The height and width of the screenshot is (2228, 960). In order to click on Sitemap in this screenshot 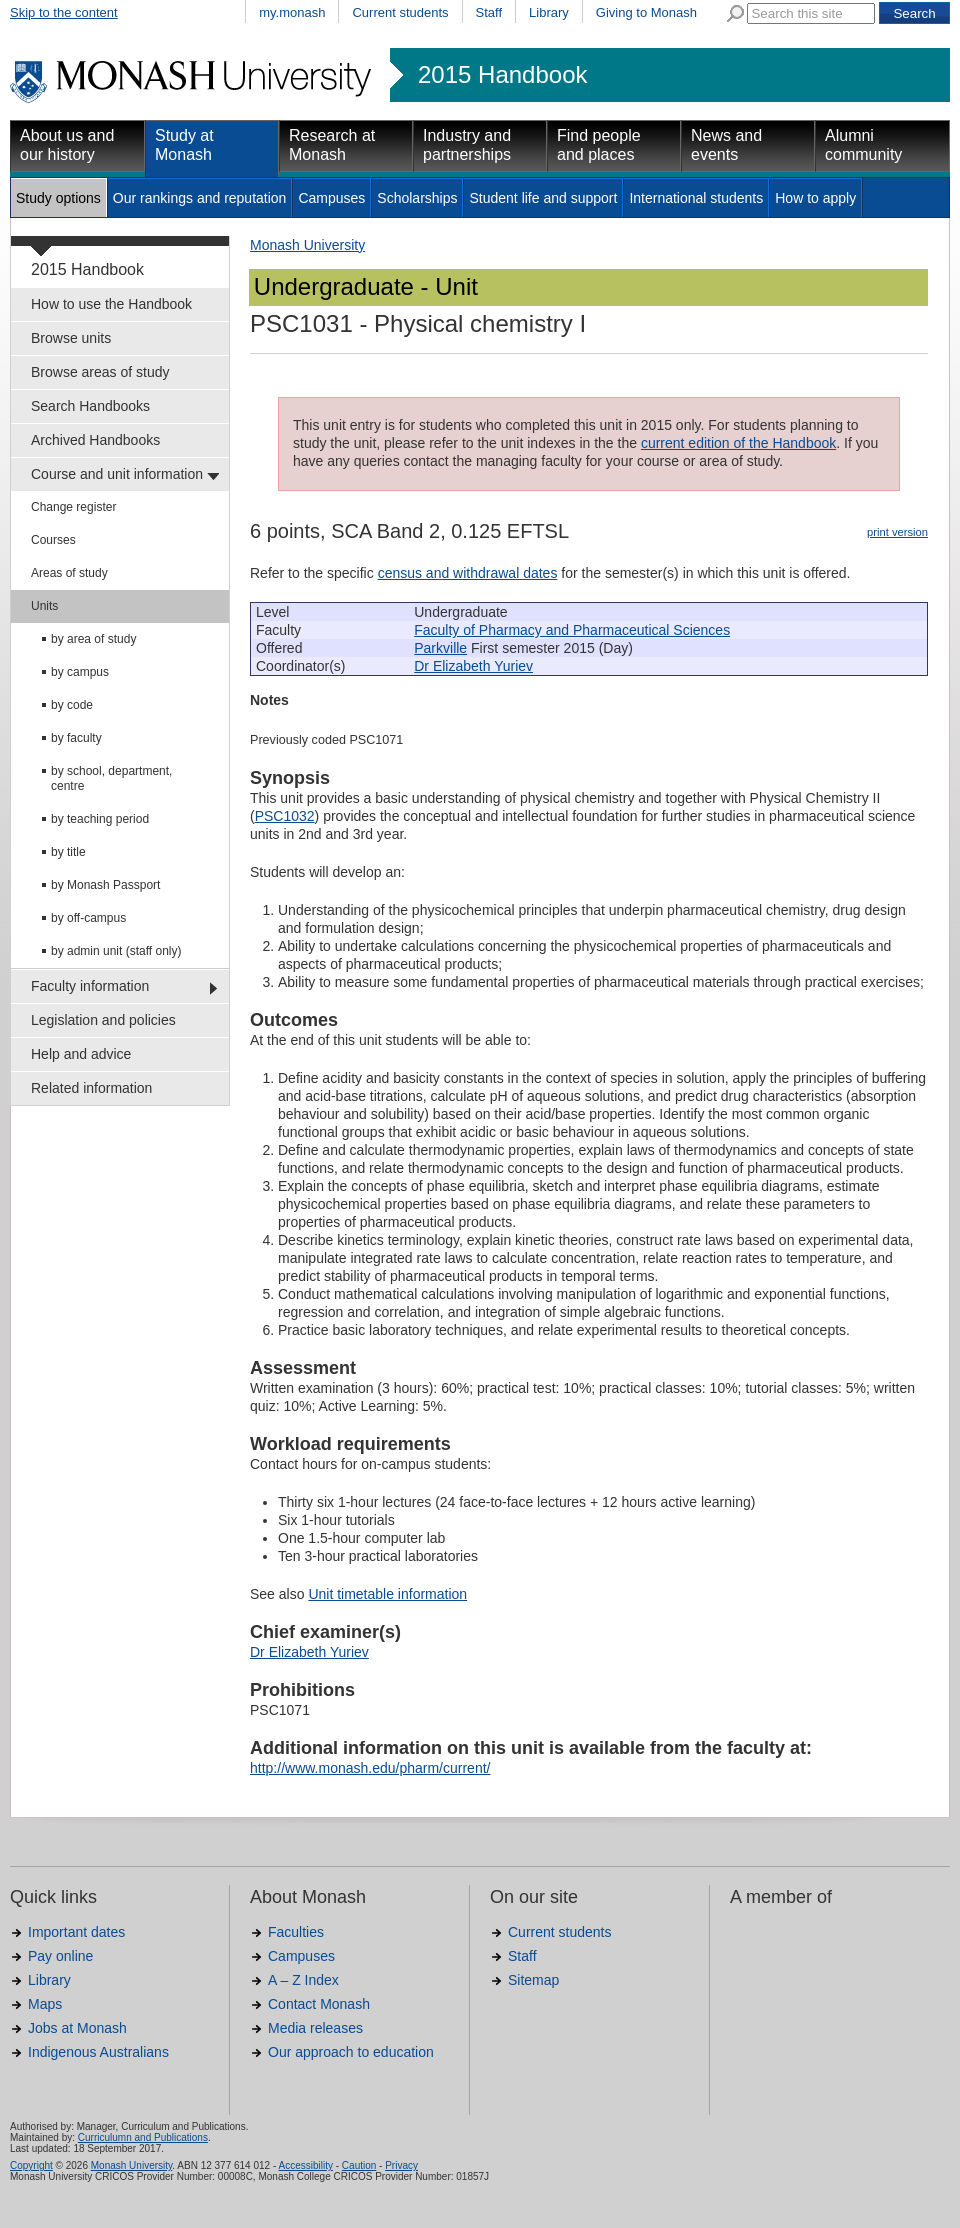, I will do `click(533, 1980)`.